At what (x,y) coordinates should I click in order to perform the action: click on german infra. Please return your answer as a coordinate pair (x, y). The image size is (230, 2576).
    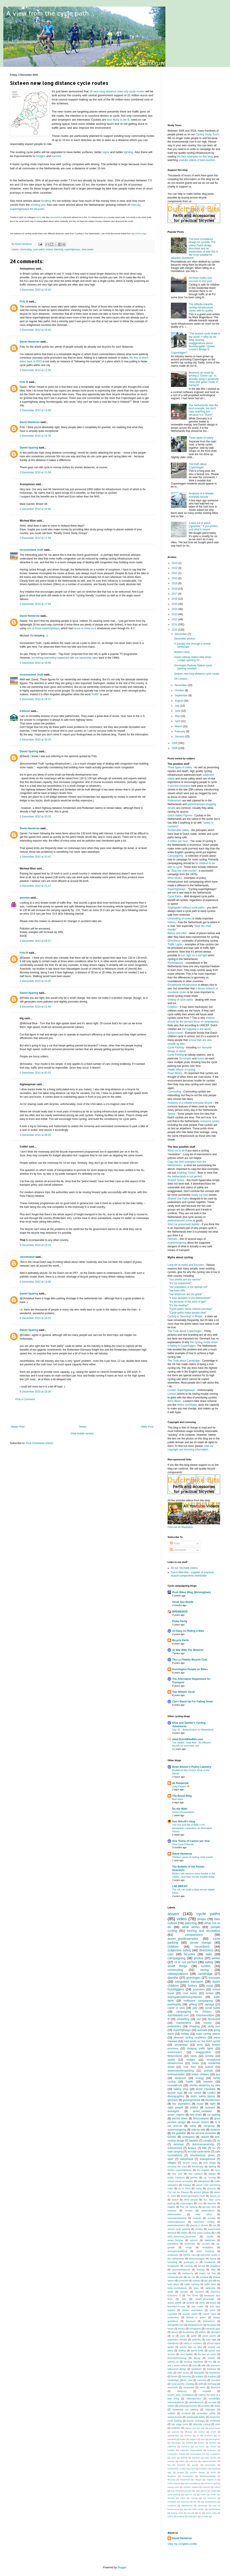
    Looking at the image, I should click on (209, 2207).